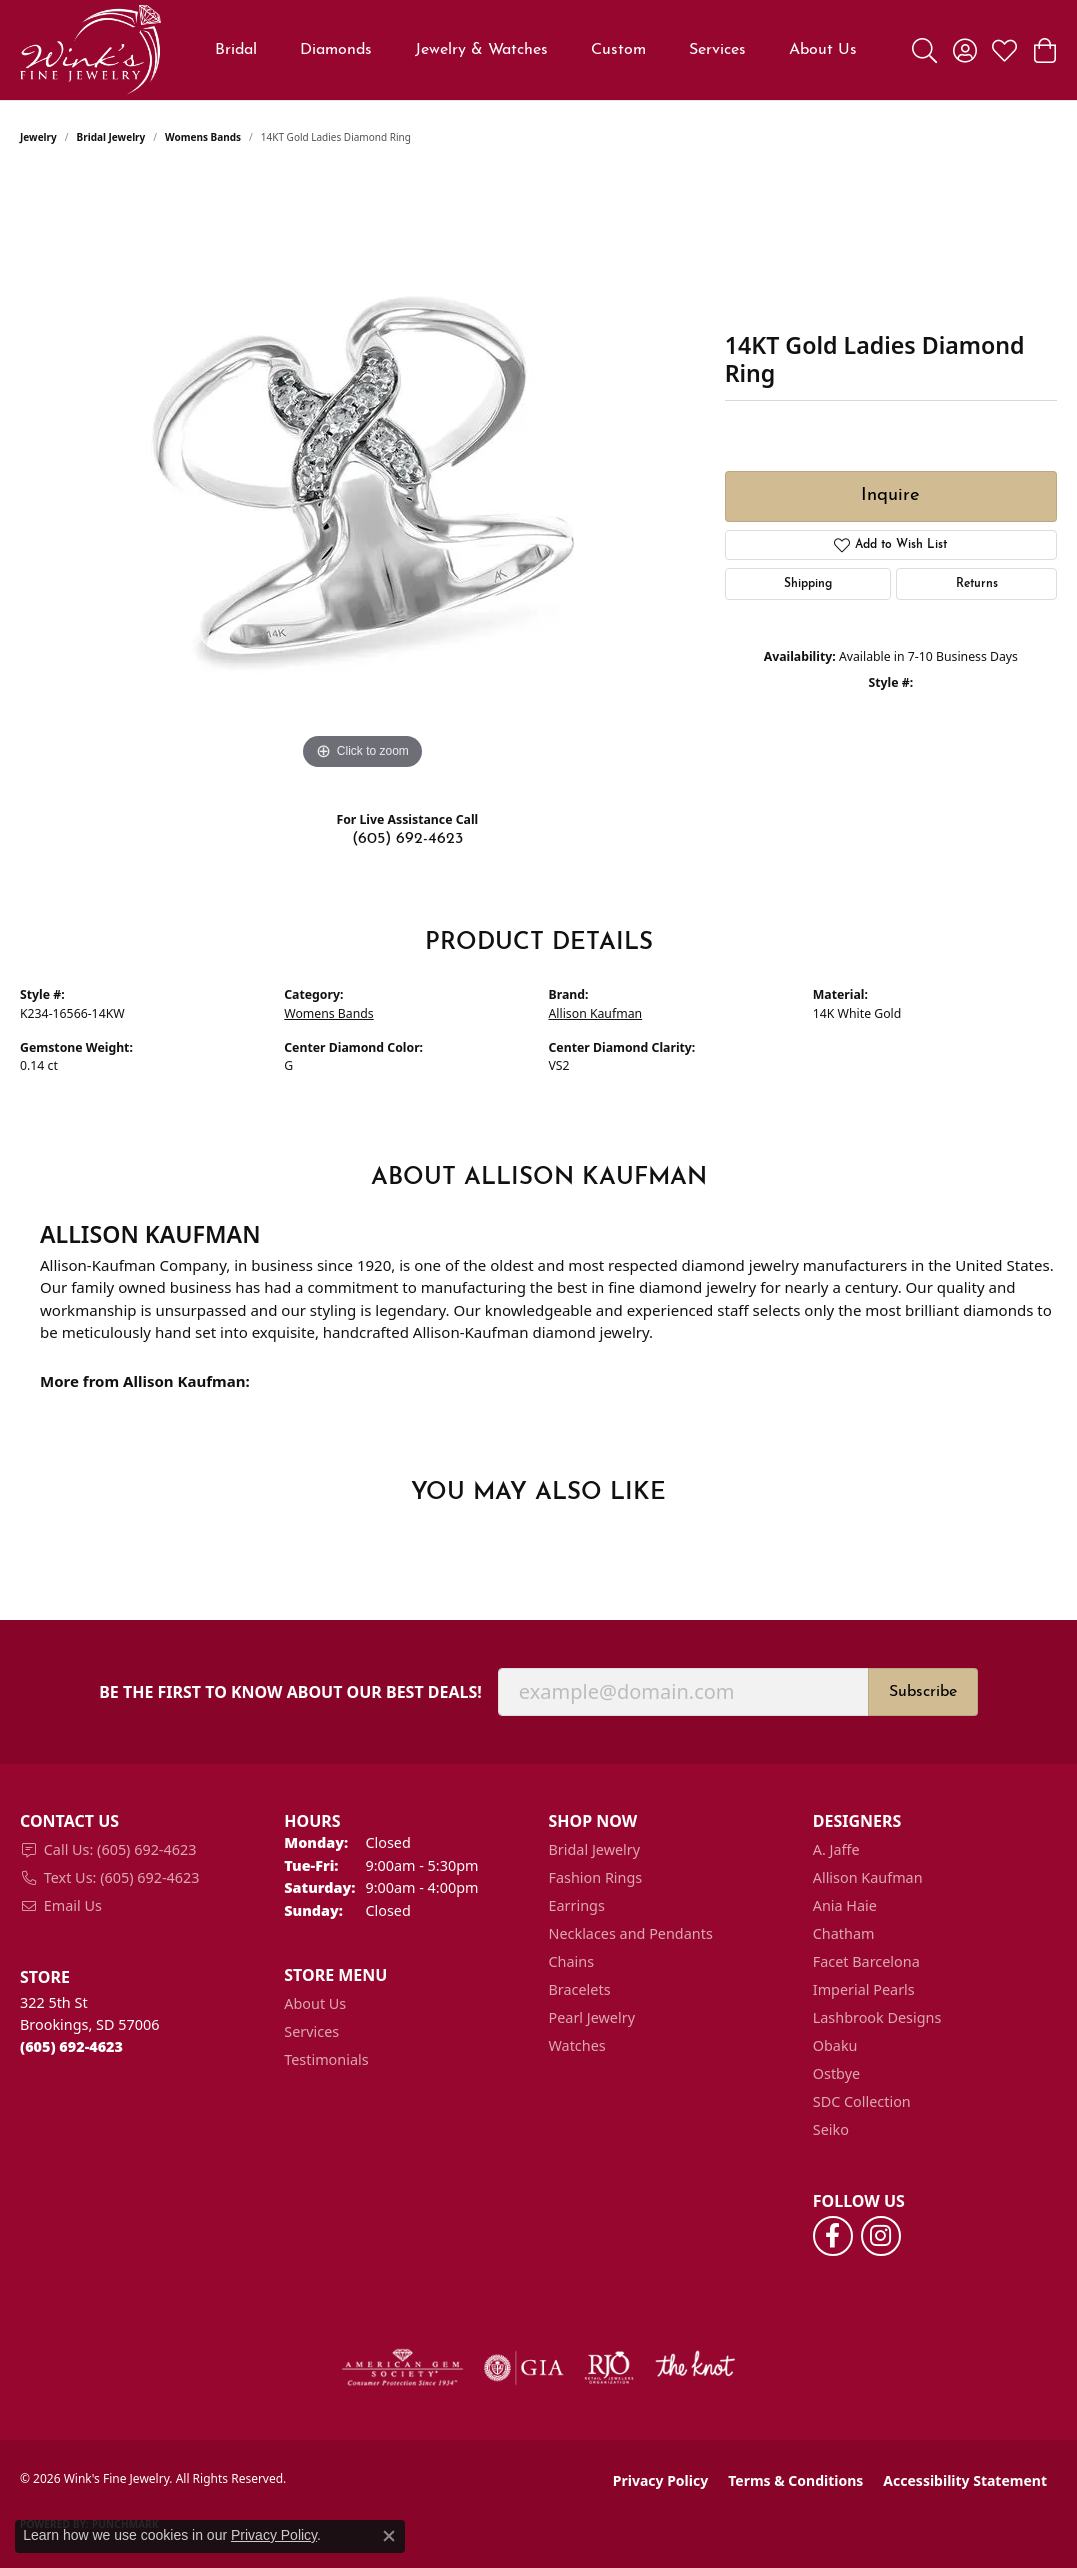  I want to click on Watches [menuitem], so click(577, 2045).